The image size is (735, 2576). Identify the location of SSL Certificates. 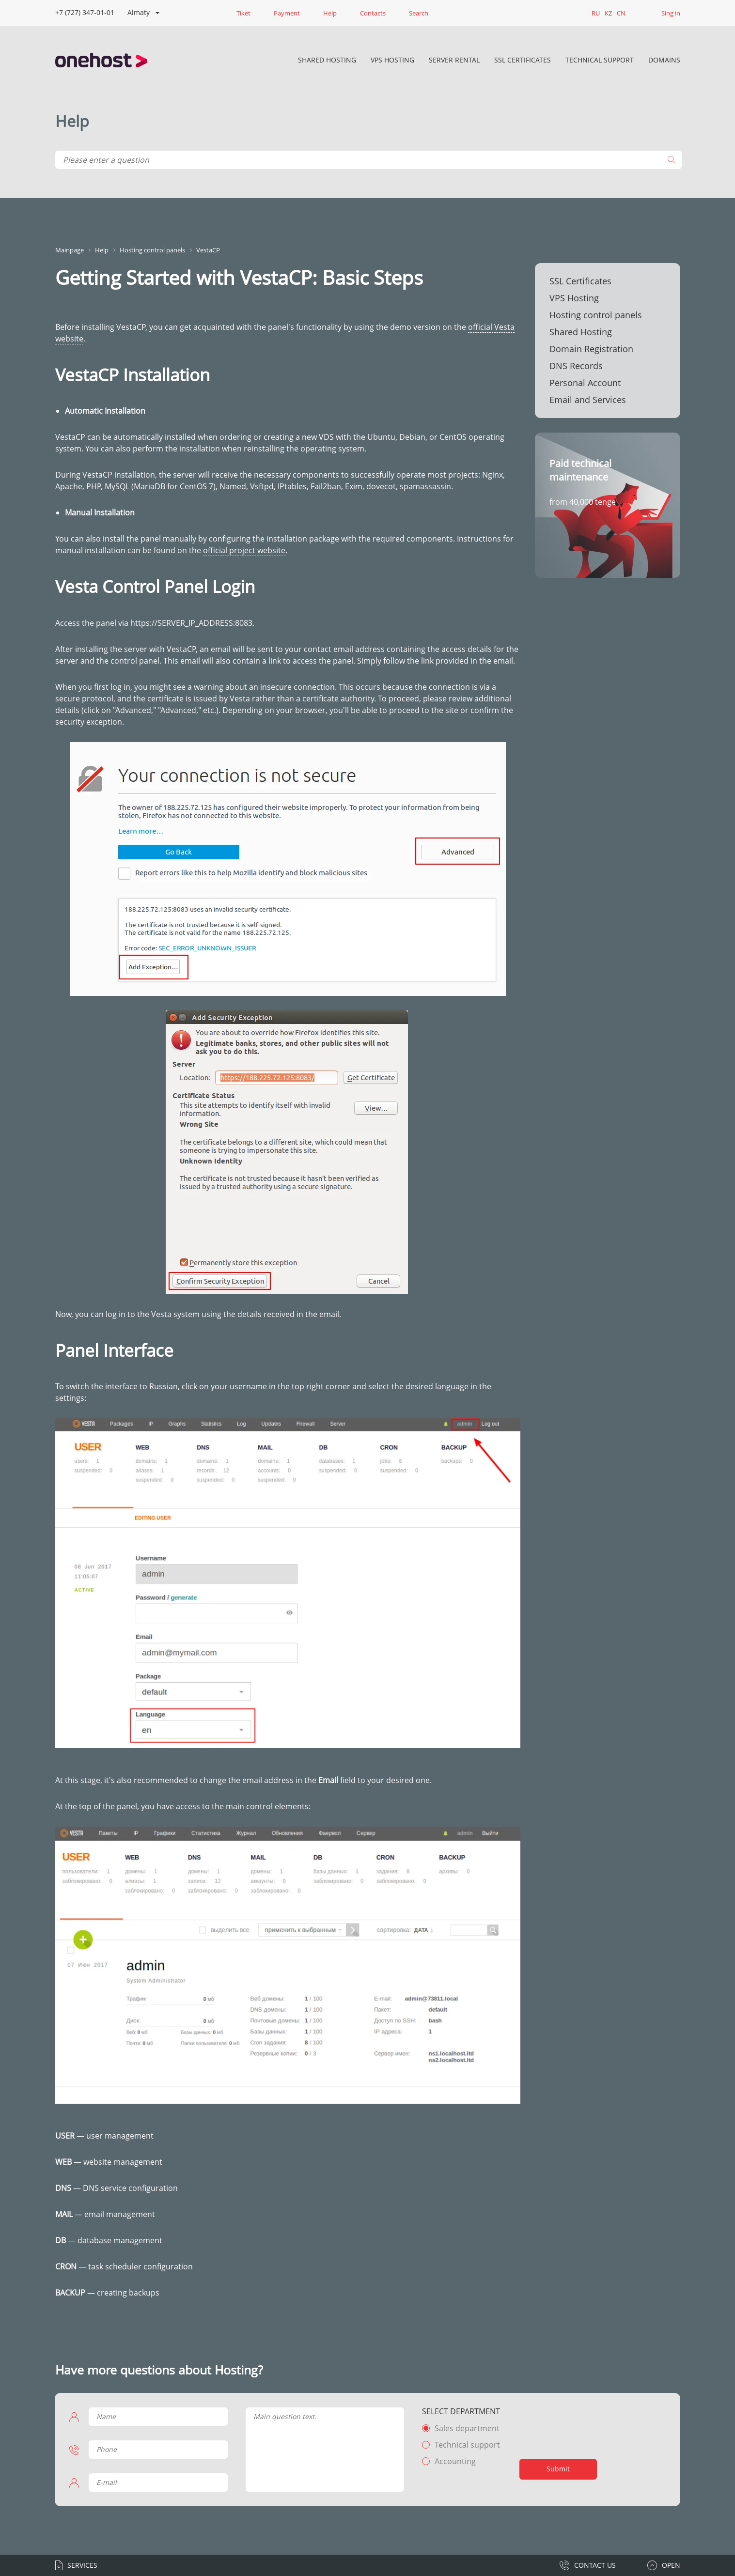
(522, 59).